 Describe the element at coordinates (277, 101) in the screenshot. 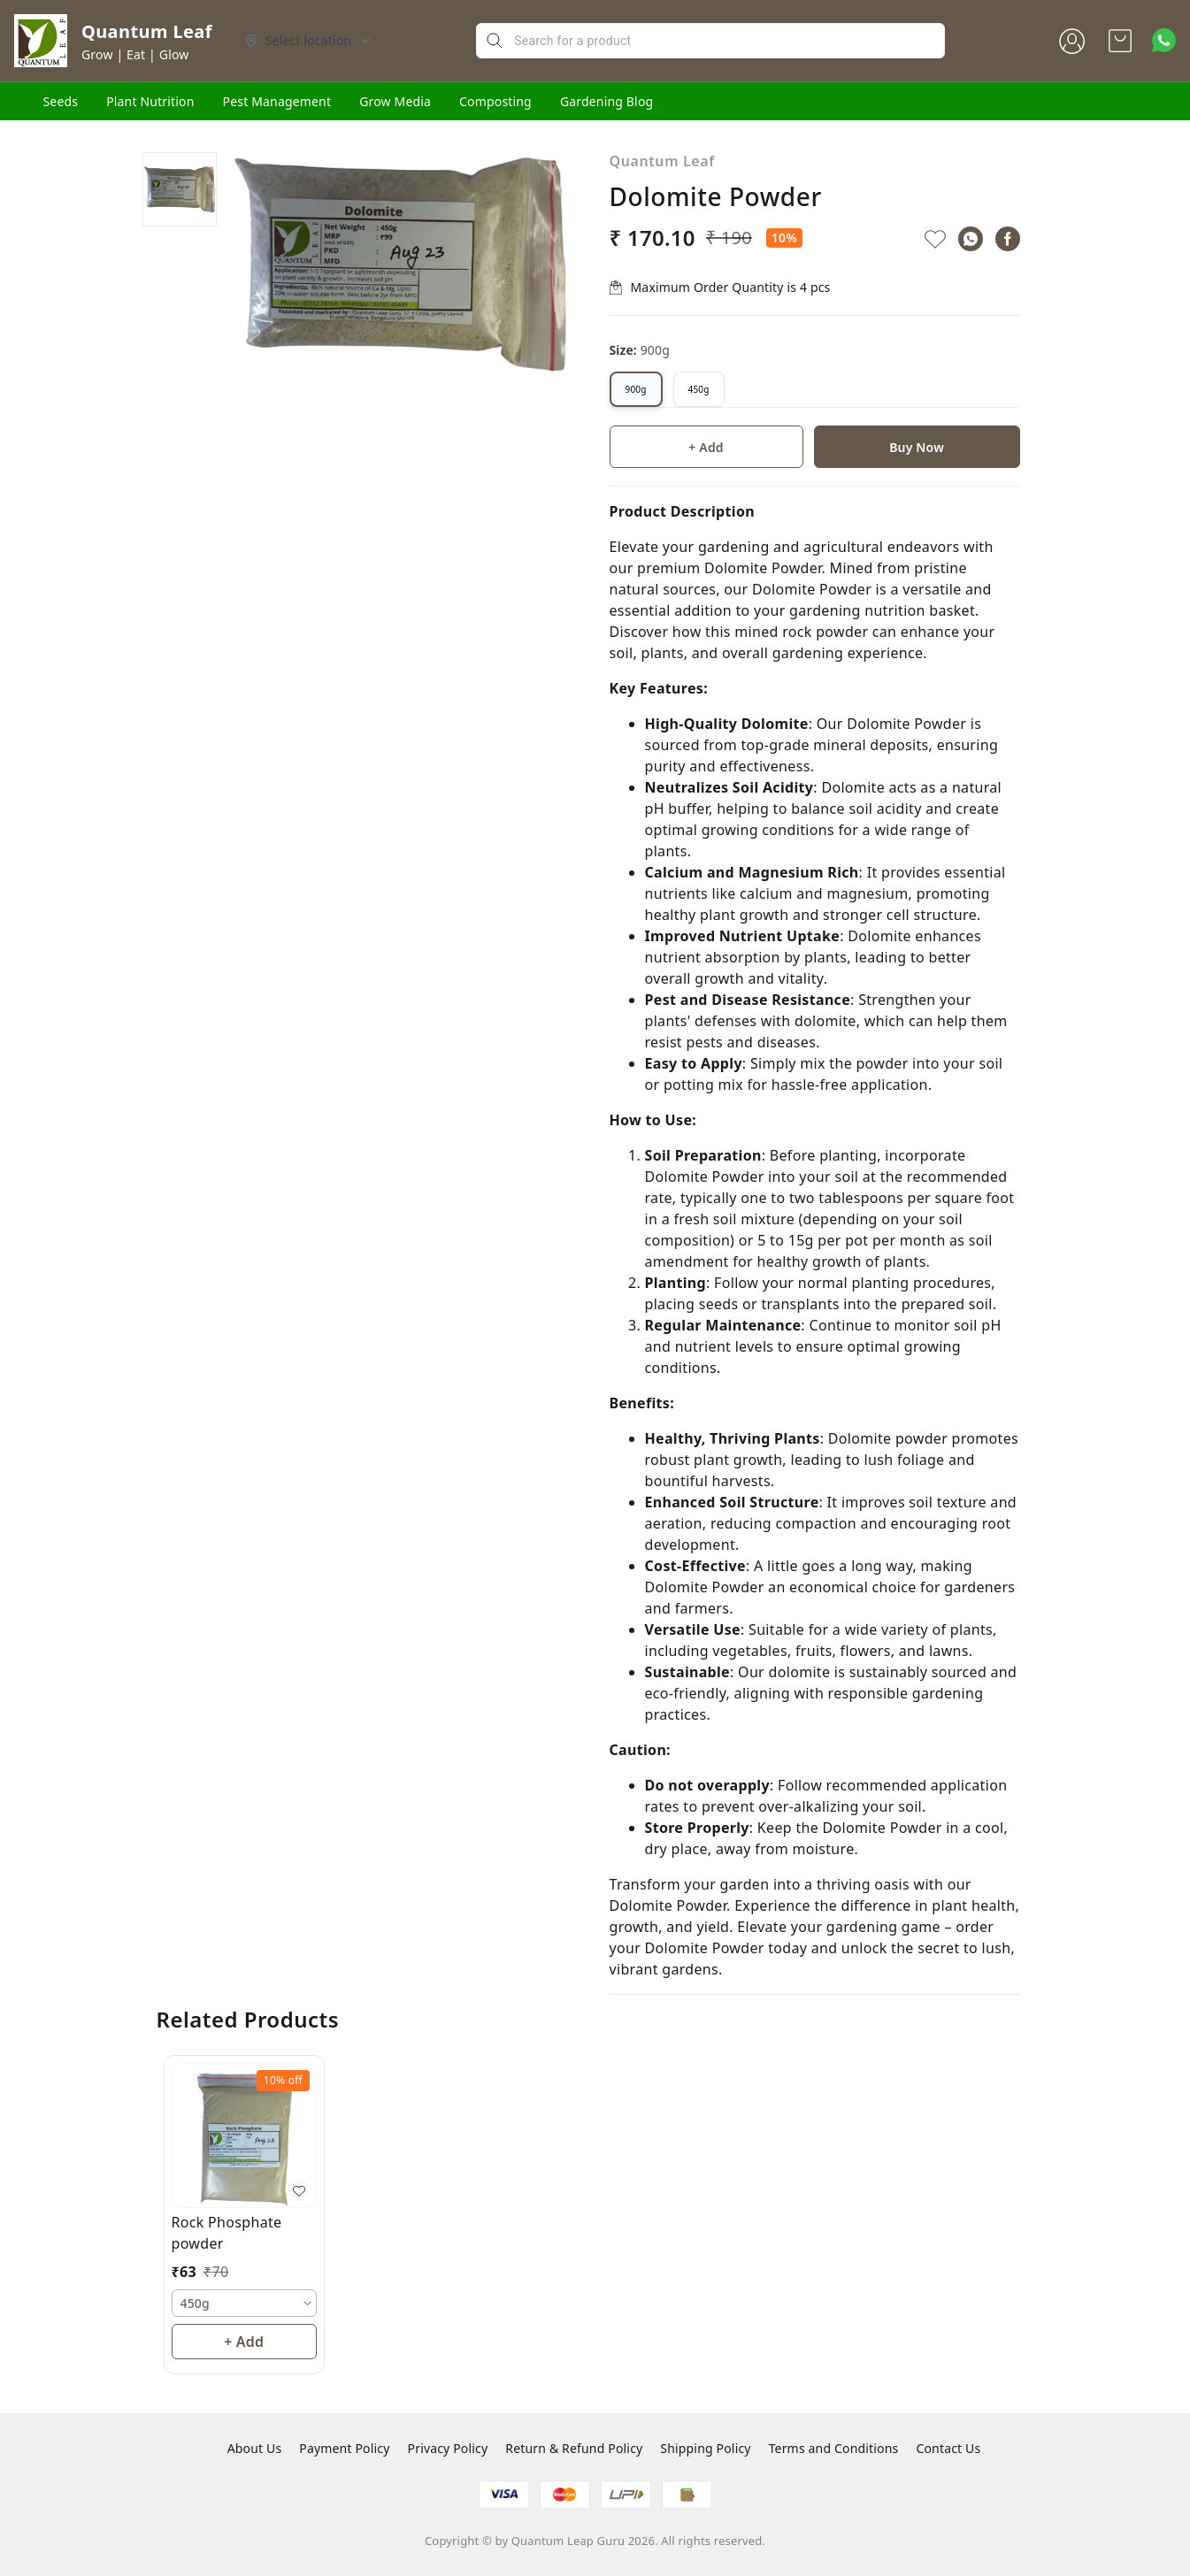

I see `Pest Management` at that location.